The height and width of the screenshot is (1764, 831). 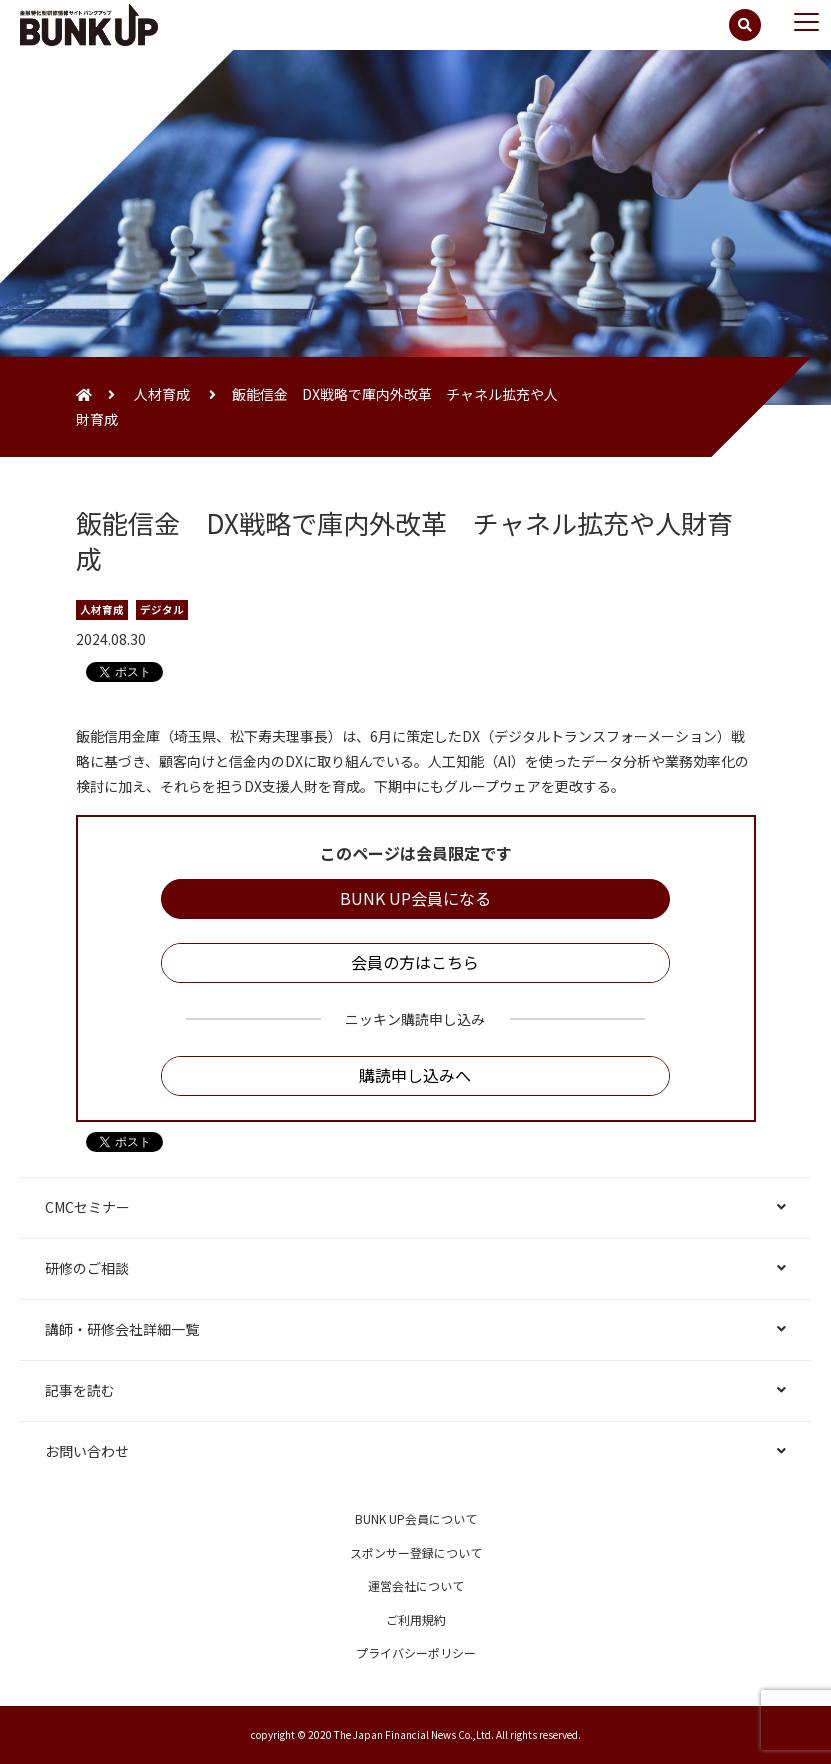 I want to click on 研修のご相談, so click(x=87, y=1268).